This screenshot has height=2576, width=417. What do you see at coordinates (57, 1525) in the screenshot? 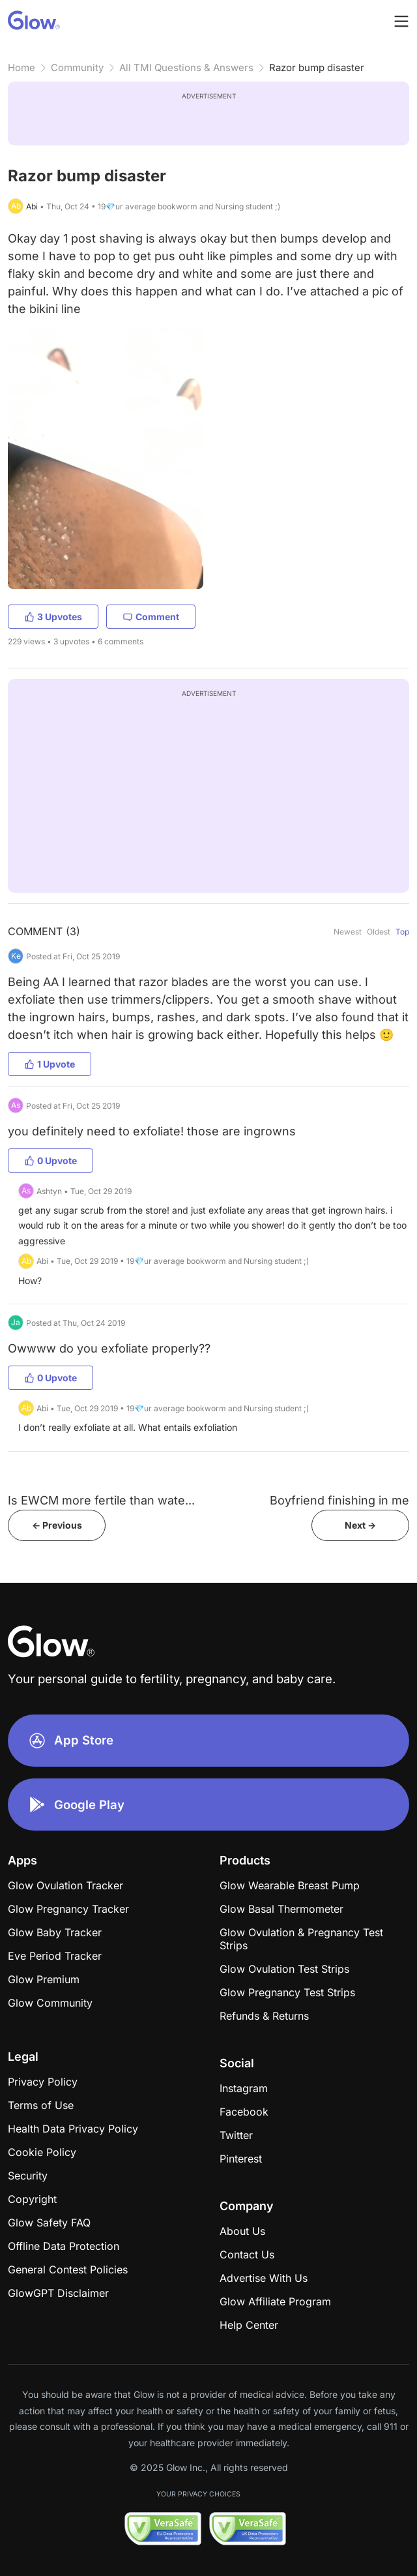
I see `<- Previous` at bounding box center [57, 1525].